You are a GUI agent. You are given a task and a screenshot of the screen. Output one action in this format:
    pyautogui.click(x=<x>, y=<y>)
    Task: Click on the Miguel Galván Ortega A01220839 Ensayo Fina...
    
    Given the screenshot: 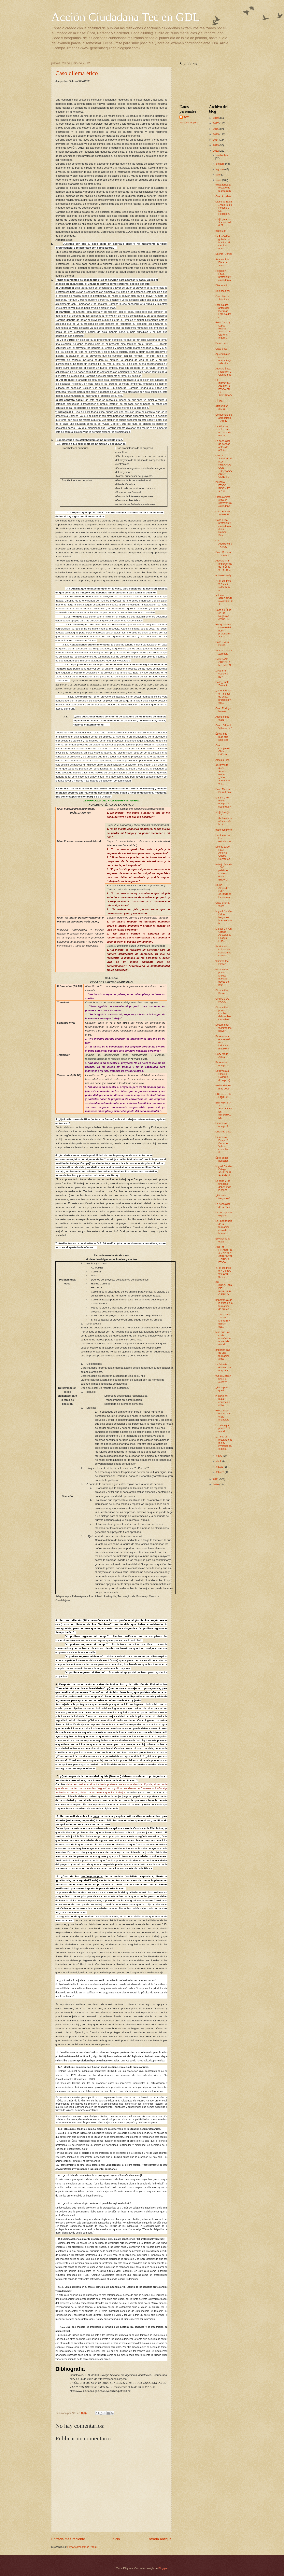 What is the action you would take?
    pyautogui.click(x=223, y=934)
    